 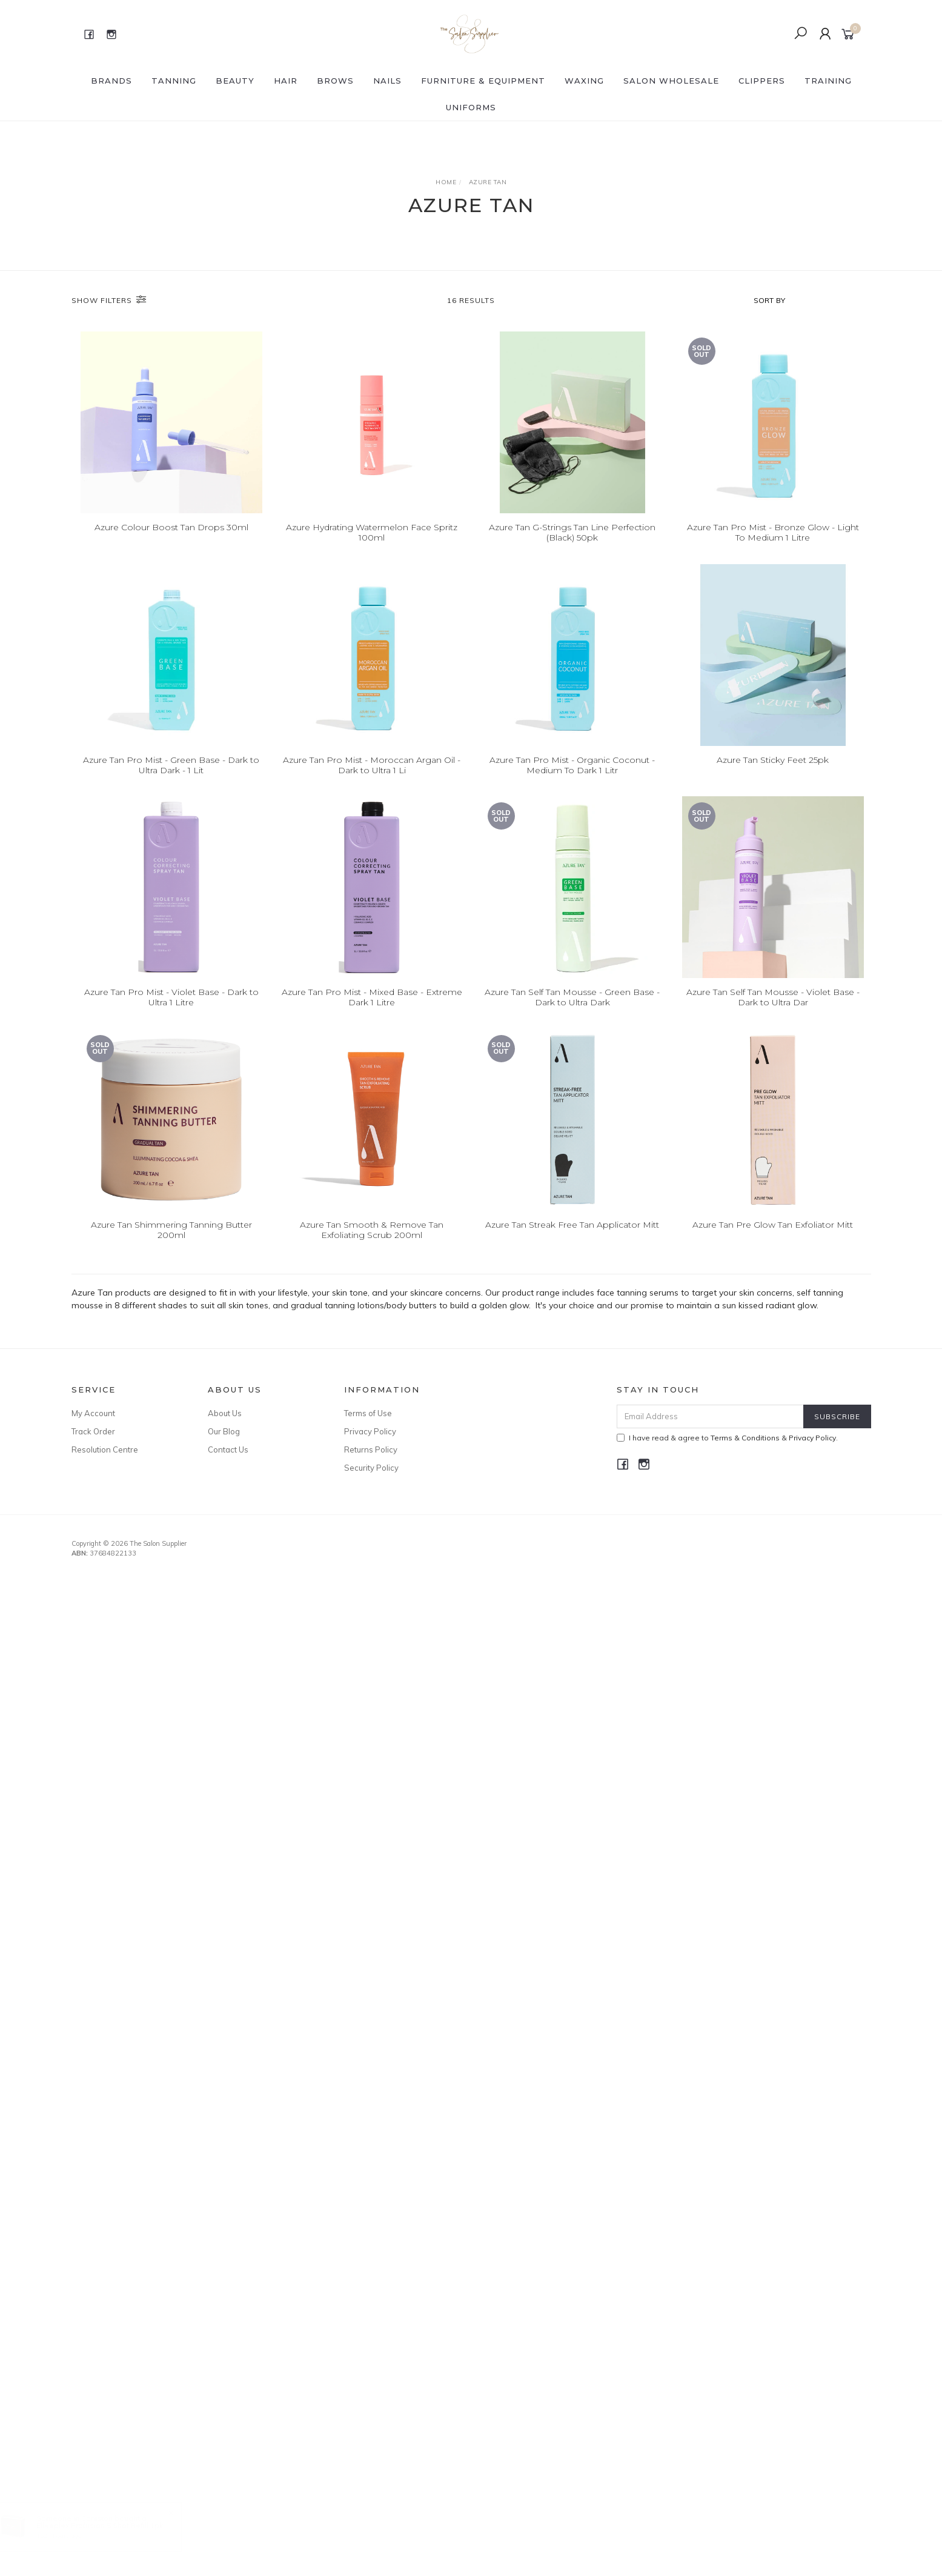 I want to click on FURNITURE & EQUIPMENT, so click(x=483, y=80).